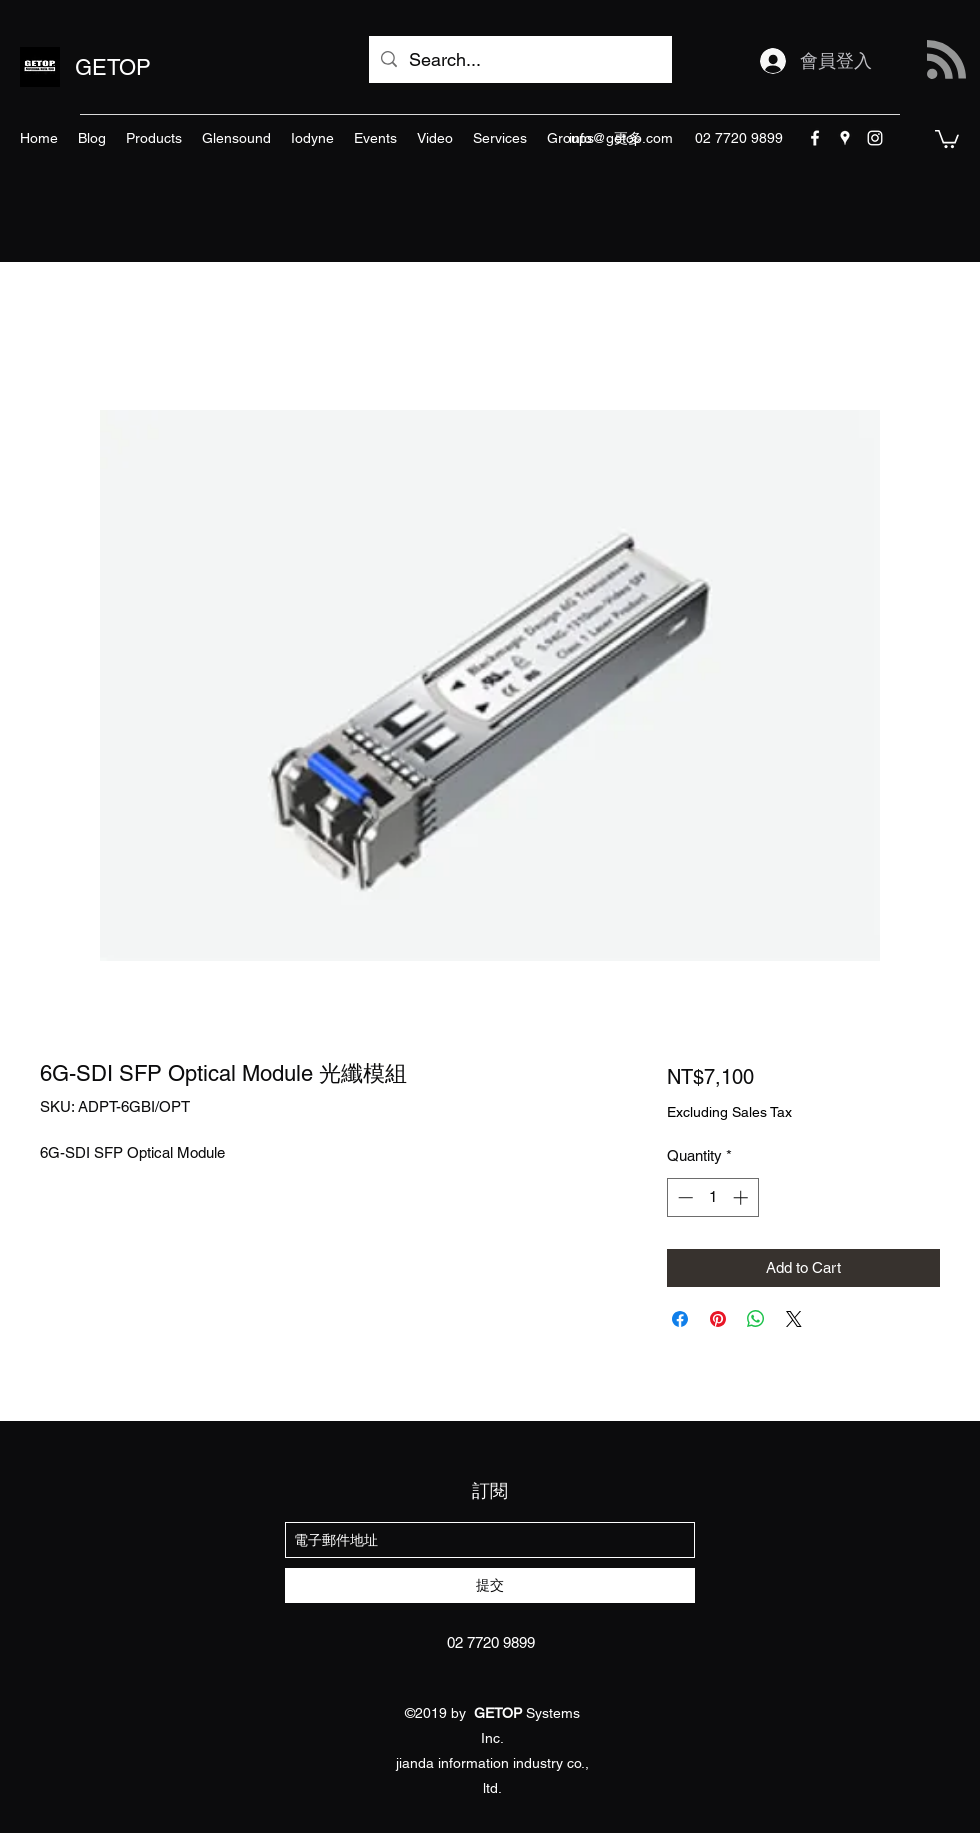 This screenshot has width=980, height=1833. What do you see at coordinates (845, 138) in the screenshot?
I see `[googlePlaces]` at bounding box center [845, 138].